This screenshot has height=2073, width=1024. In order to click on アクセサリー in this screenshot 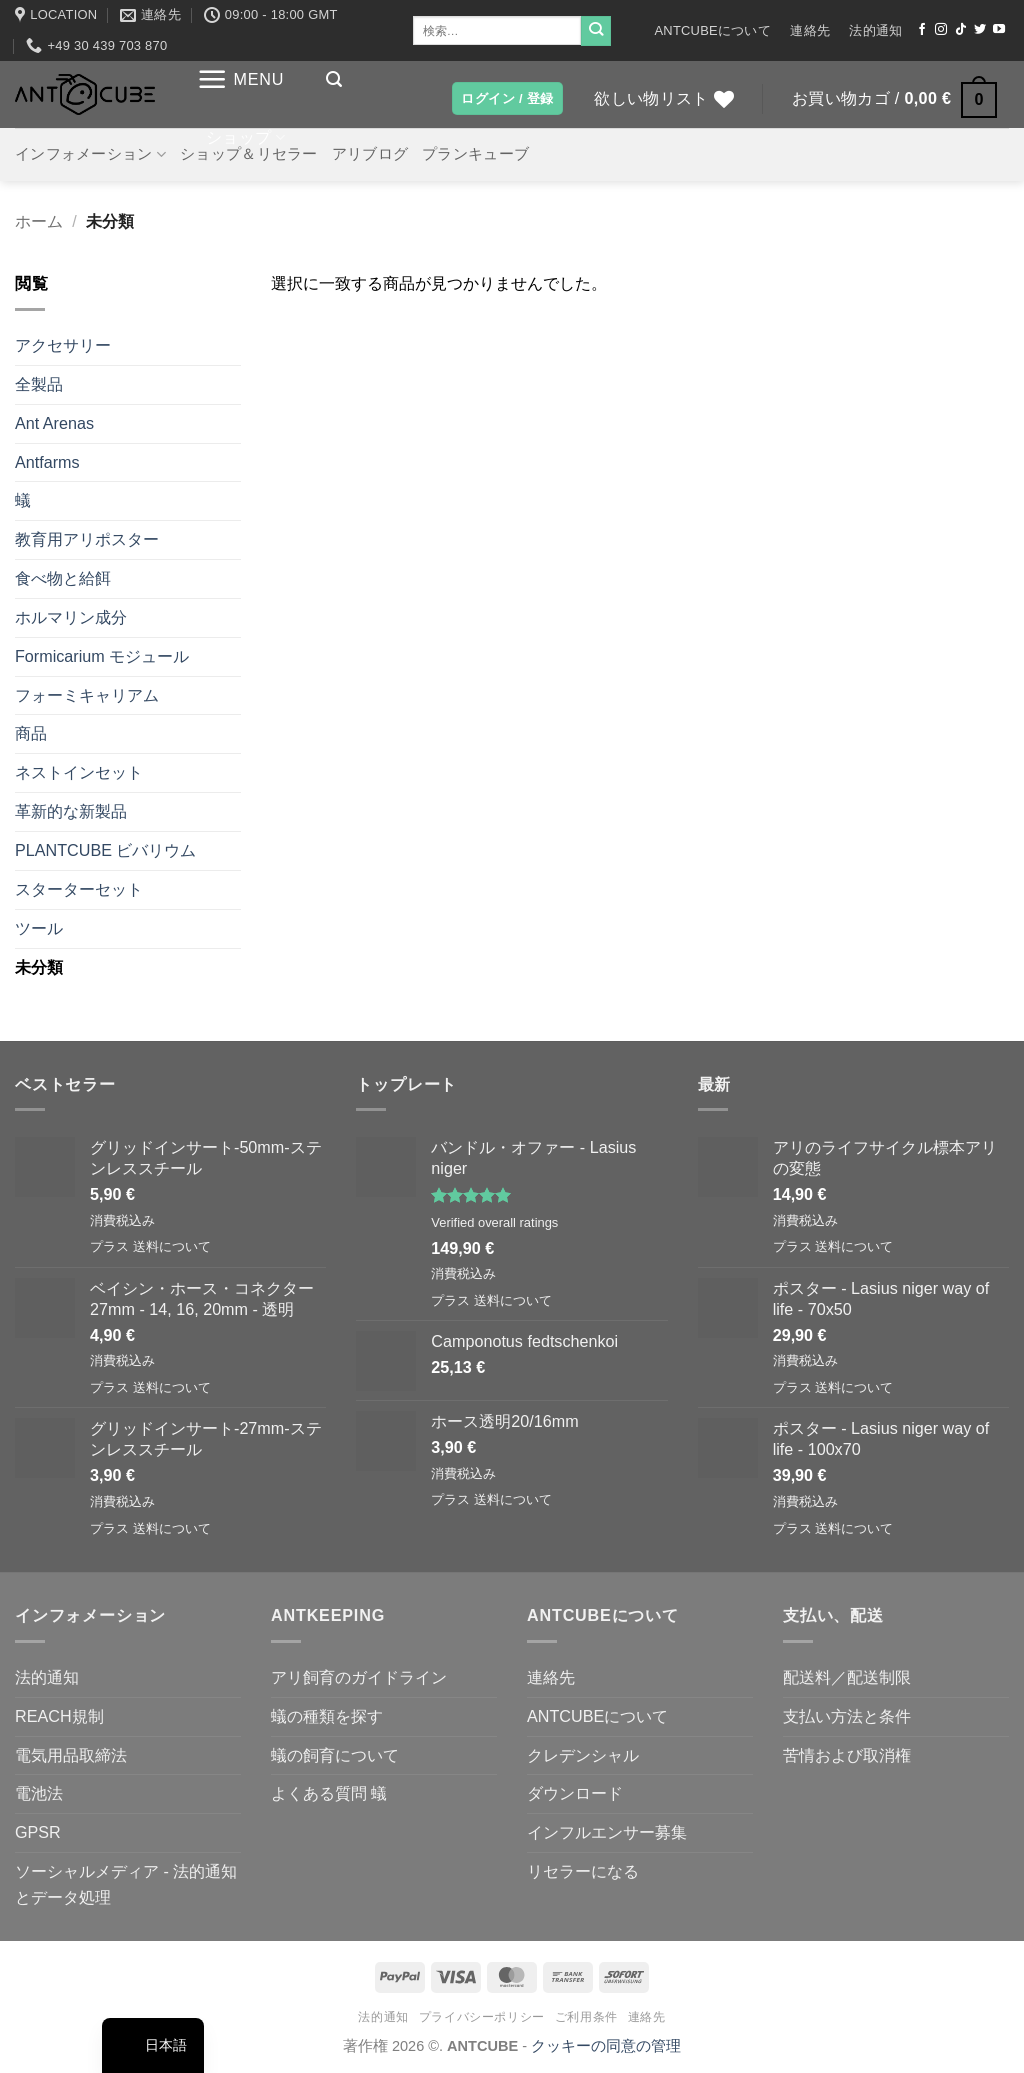, I will do `click(63, 345)`.